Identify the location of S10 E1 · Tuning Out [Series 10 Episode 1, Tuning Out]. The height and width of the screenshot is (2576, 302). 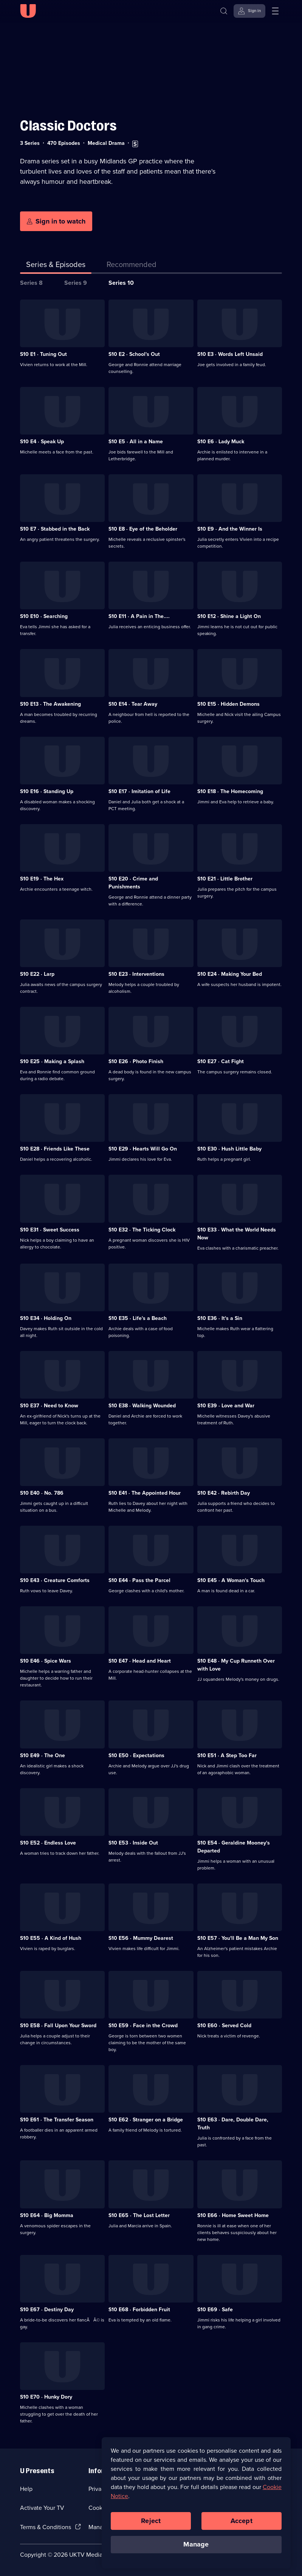
(43, 354).